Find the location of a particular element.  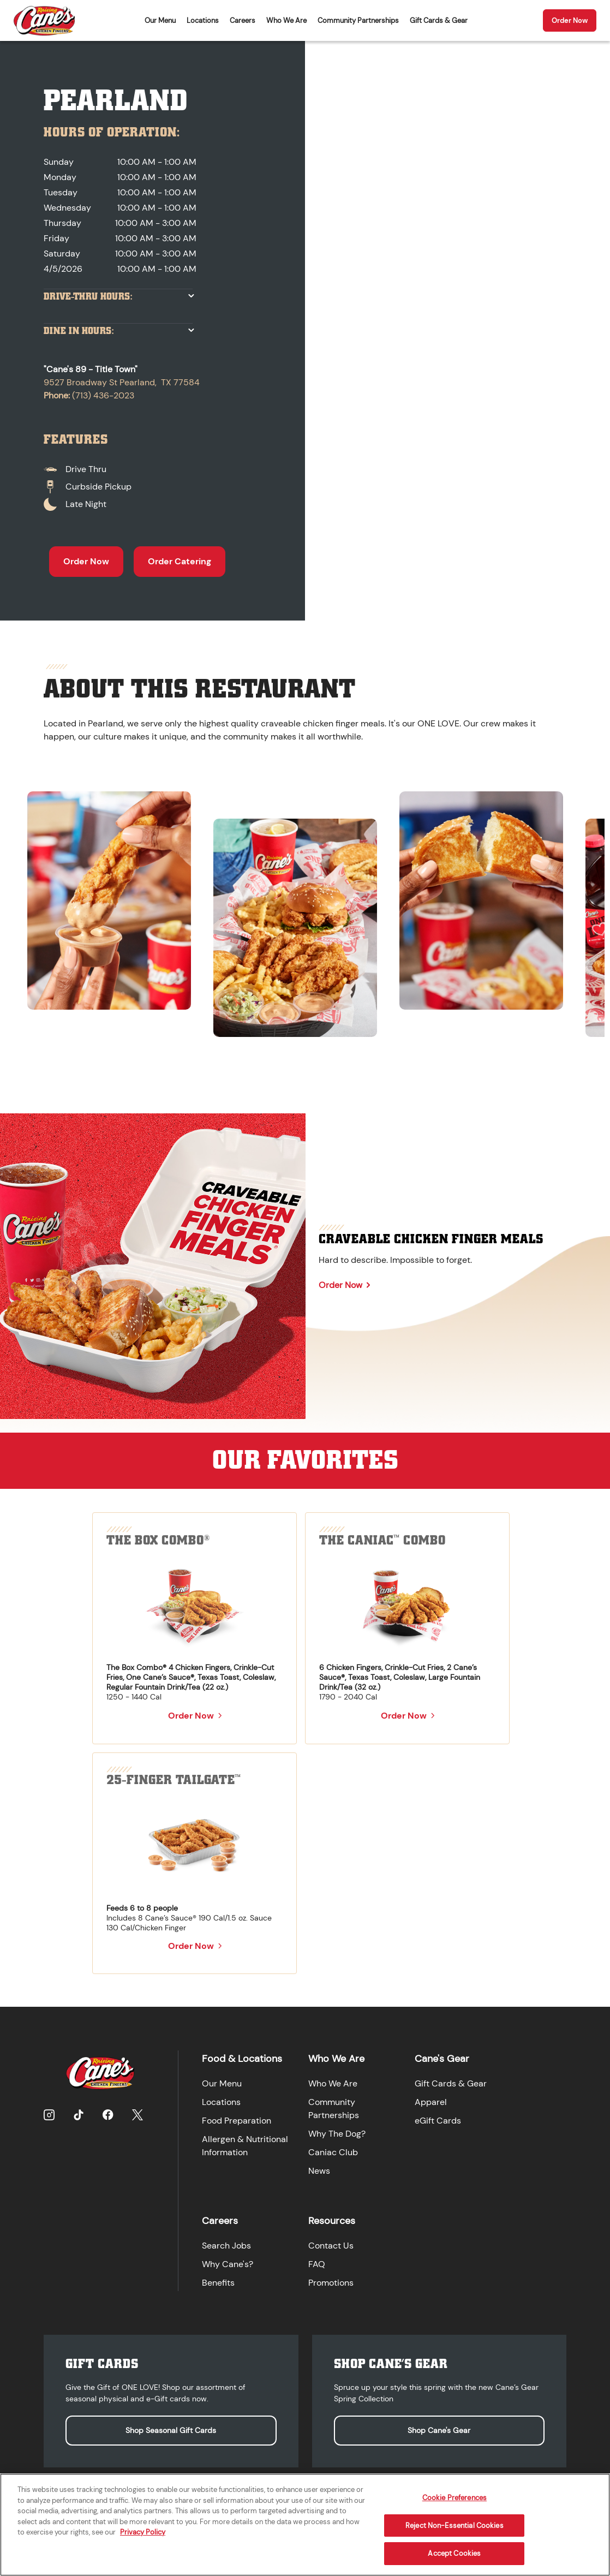

Careers is located at coordinates (242, 20).